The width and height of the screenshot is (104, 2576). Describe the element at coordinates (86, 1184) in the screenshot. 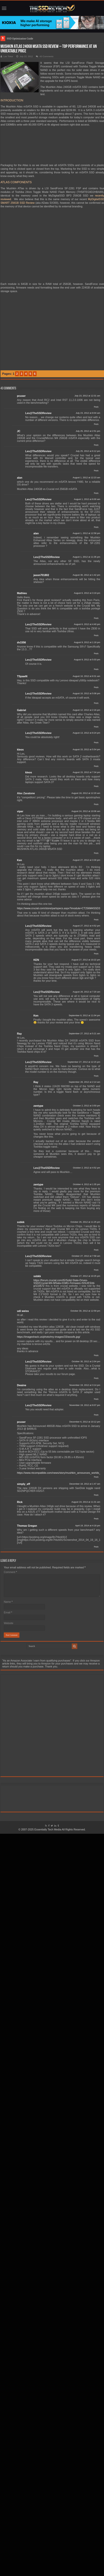

I see `October 4, 2012 at 1:35 pm` at that location.